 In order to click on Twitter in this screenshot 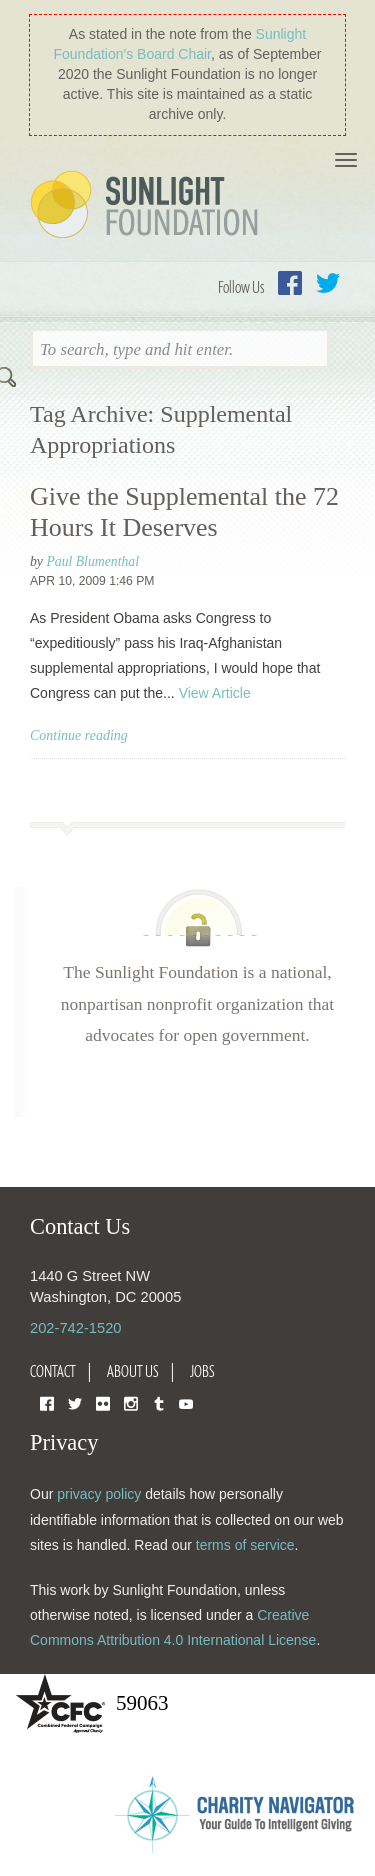, I will do `click(328, 283)`.